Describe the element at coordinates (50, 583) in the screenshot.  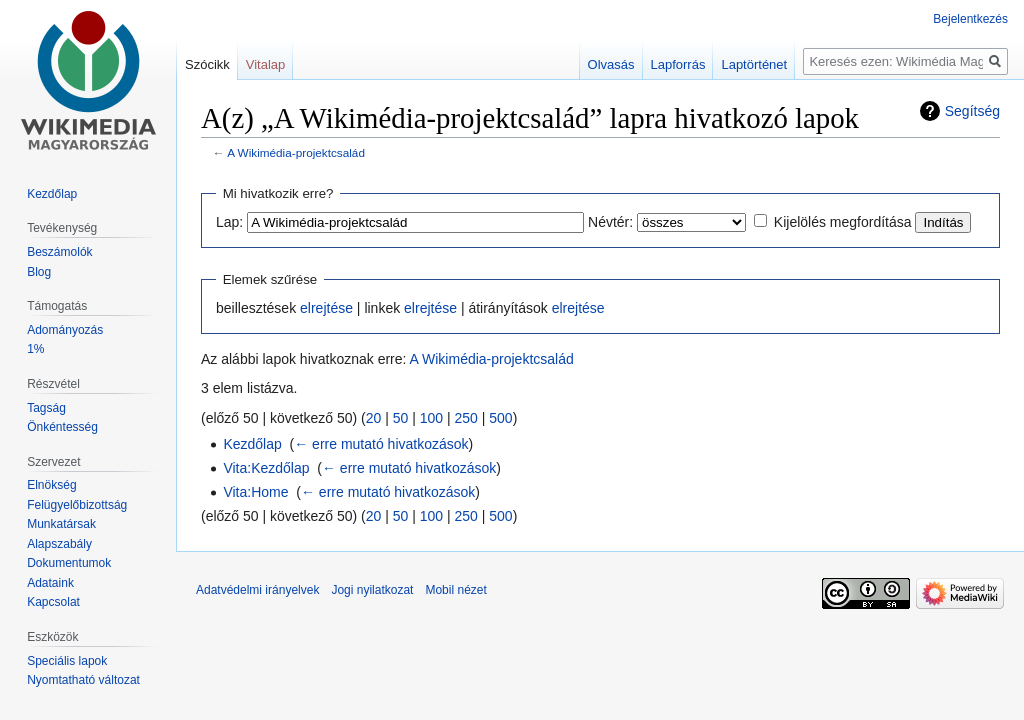
I see `Adataink` at that location.